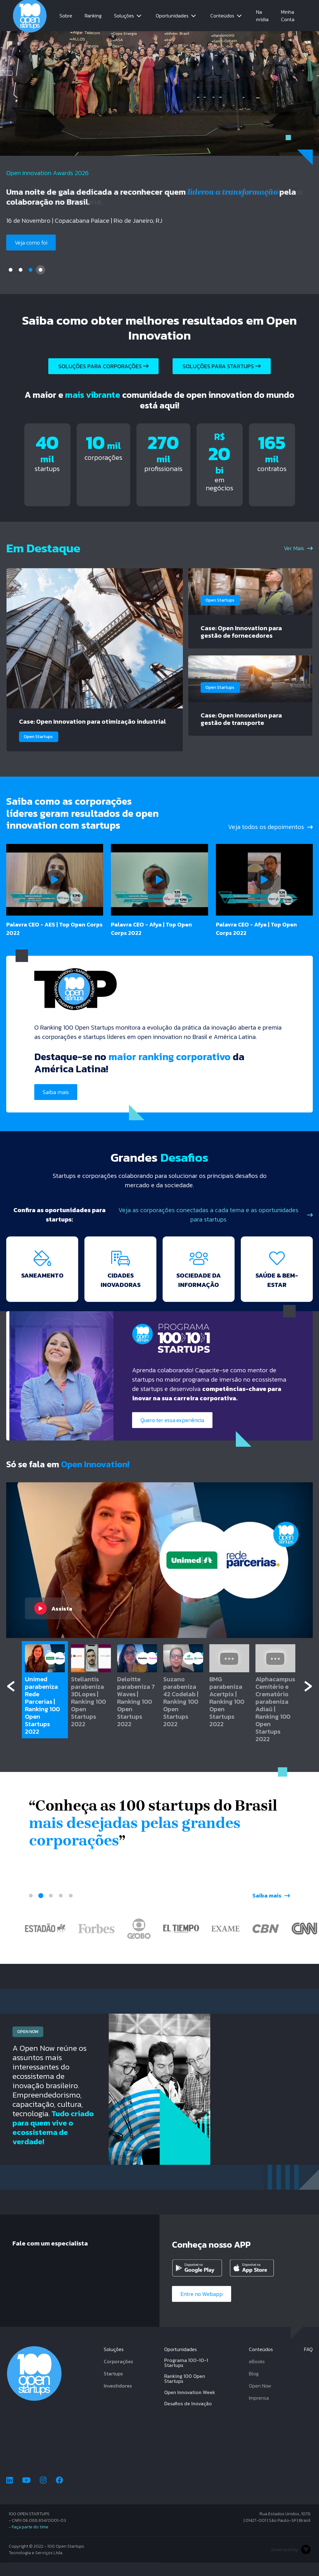 This screenshot has height=2576, width=319. Describe the element at coordinates (20, 270) in the screenshot. I see `2 [tab]` at that location.